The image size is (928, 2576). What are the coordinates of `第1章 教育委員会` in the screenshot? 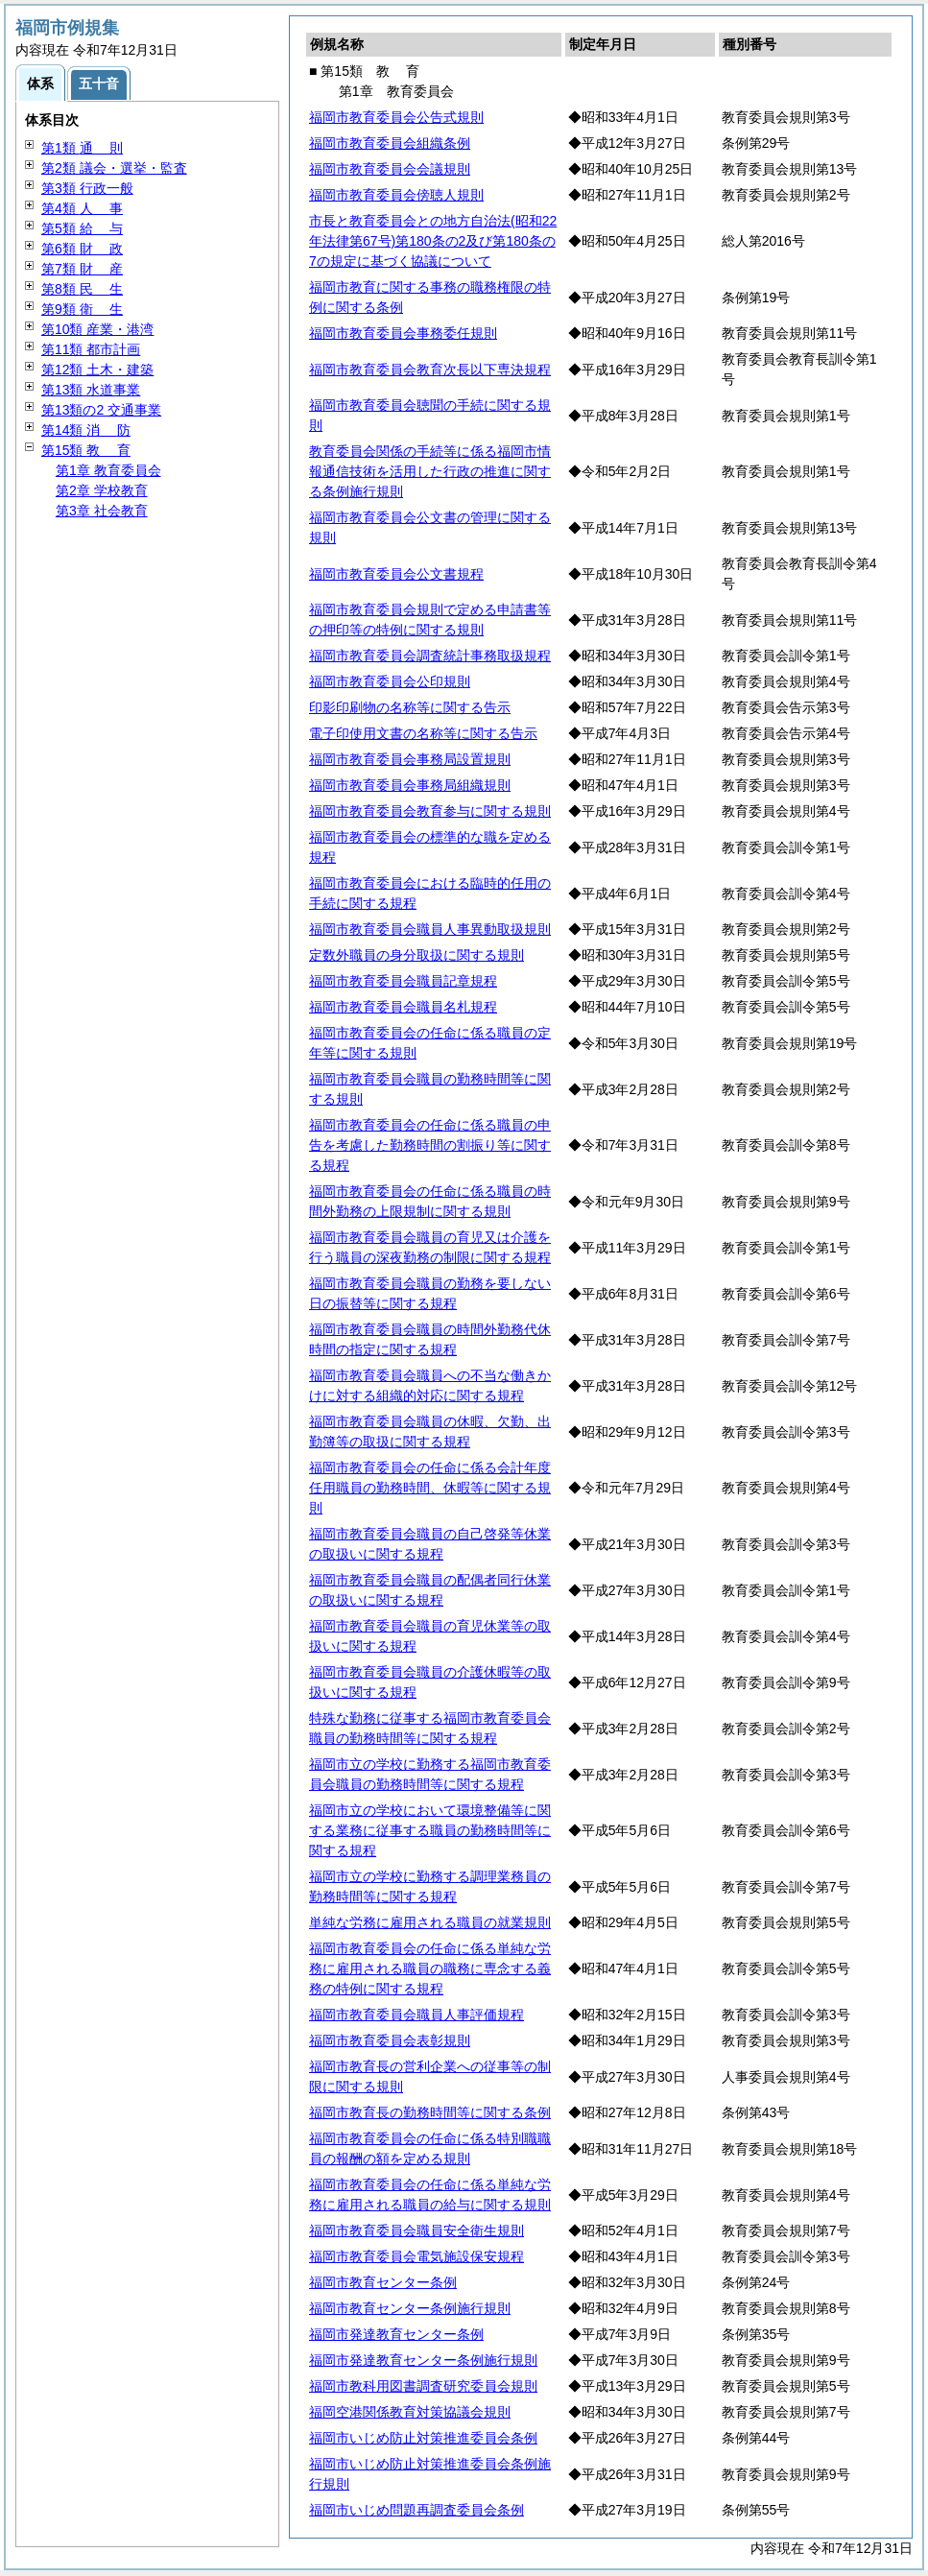 It's located at (108, 470).